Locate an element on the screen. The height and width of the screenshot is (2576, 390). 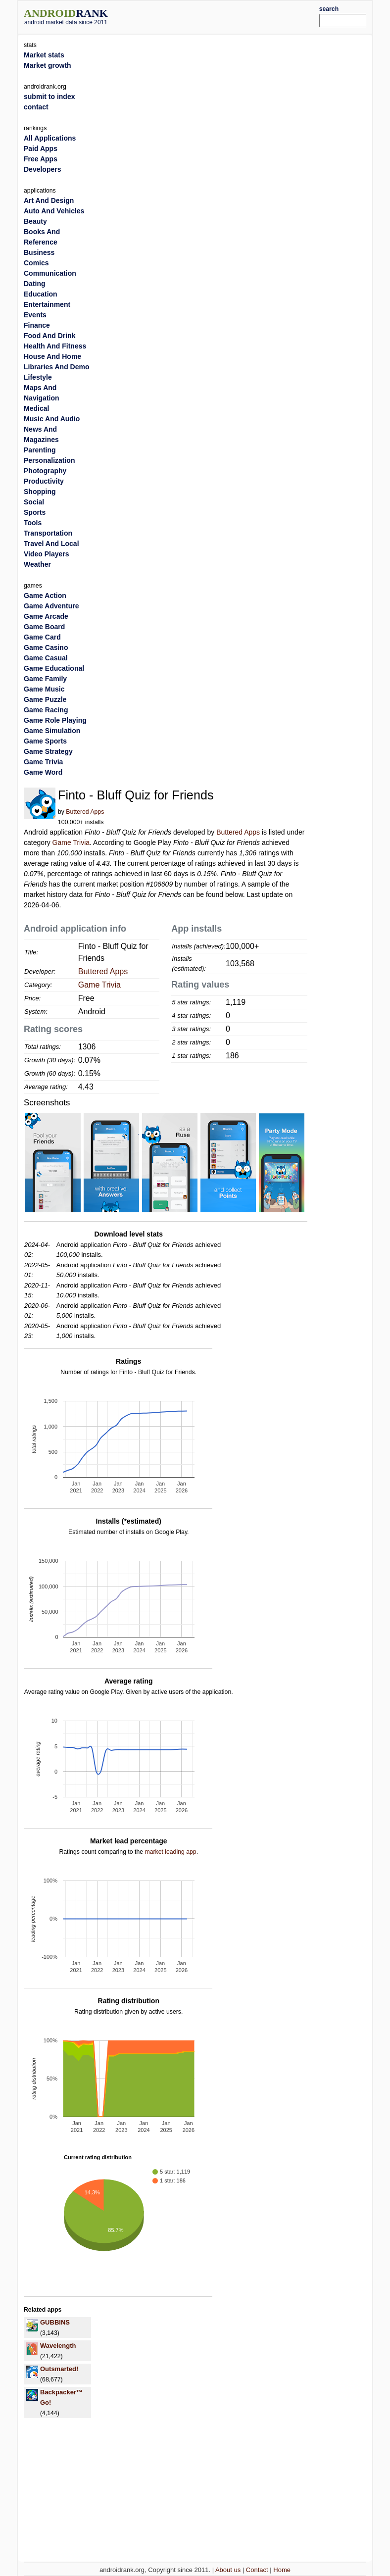
Buttered Apps is located at coordinates (85, 811).